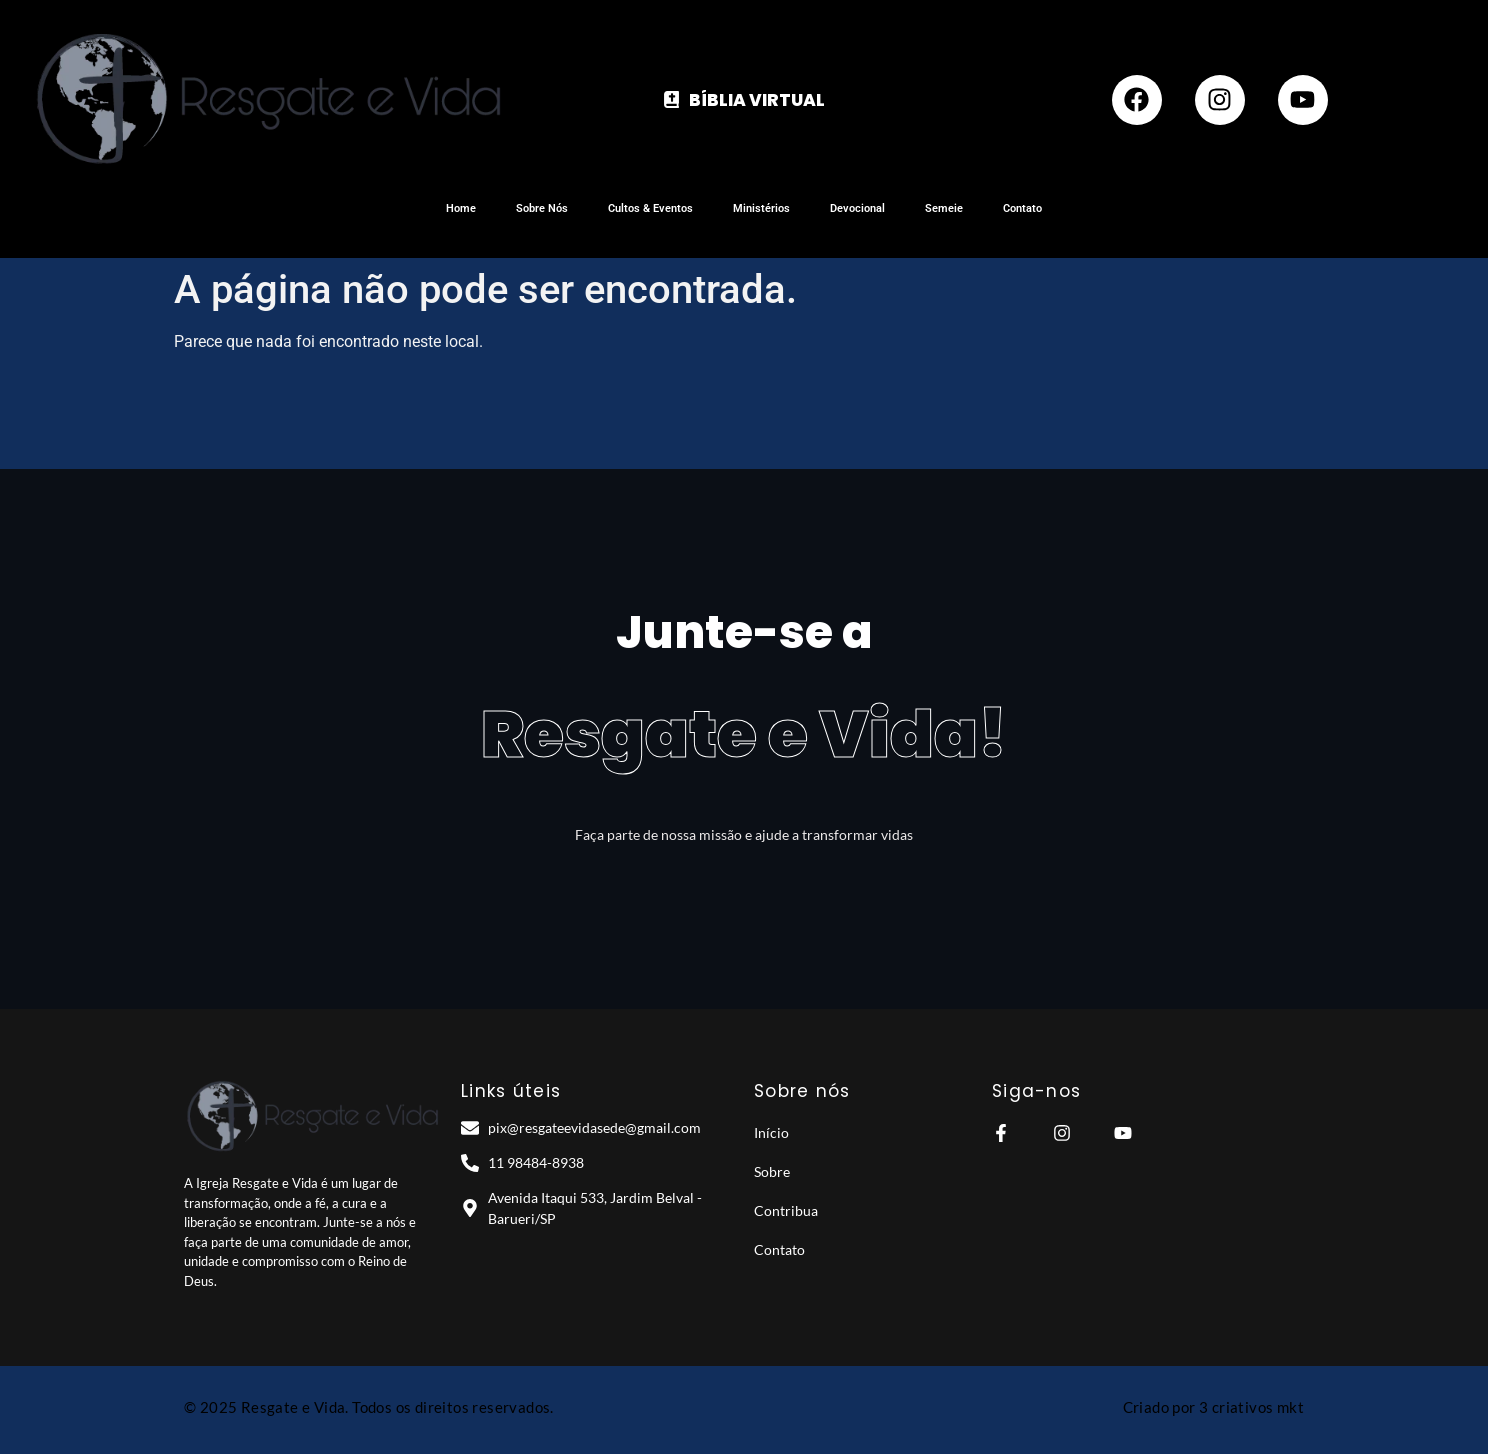 Image resolution: width=1488 pixels, height=1454 pixels. What do you see at coordinates (857, 208) in the screenshot?
I see `Devocional` at bounding box center [857, 208].